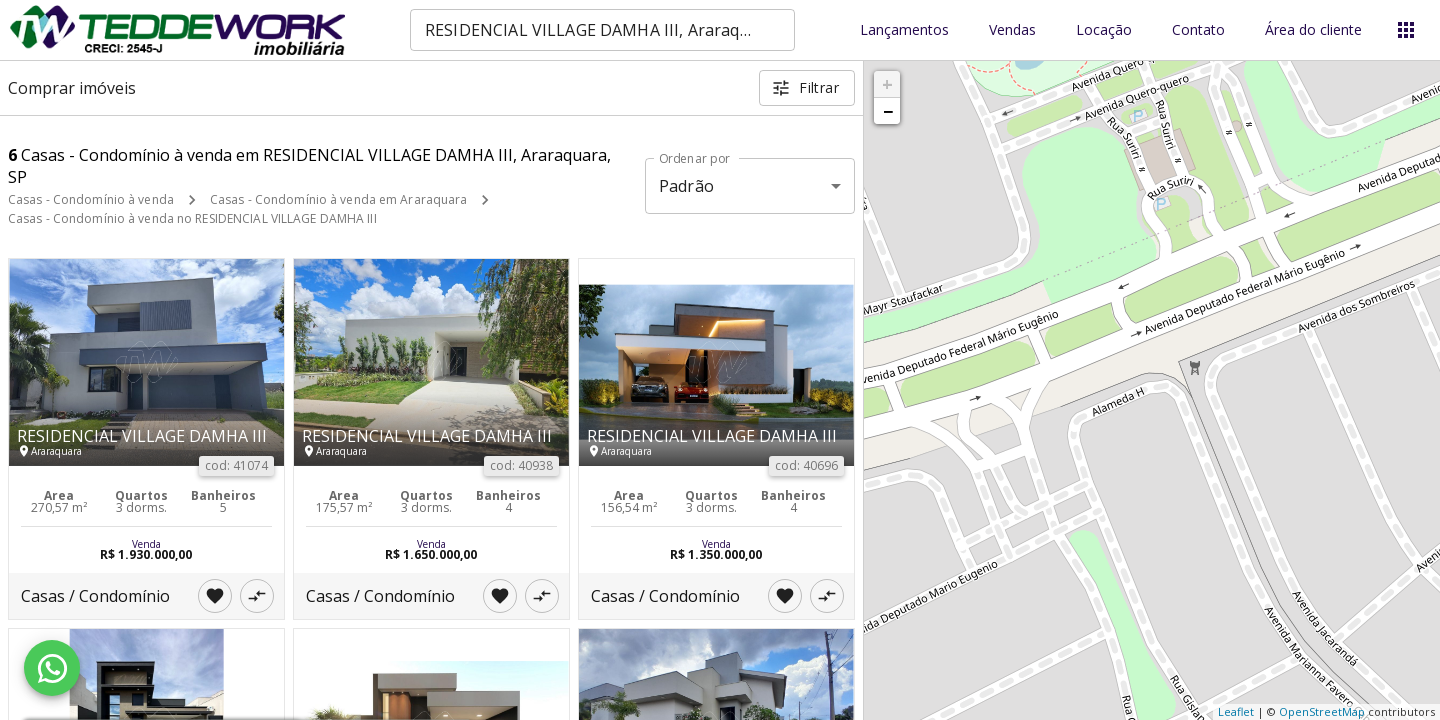 The height and width of the screenshot is (720, 1440). Describe the element at coordinates (1313, 30) in the screenshot. I see `Área do cliente` at that location.